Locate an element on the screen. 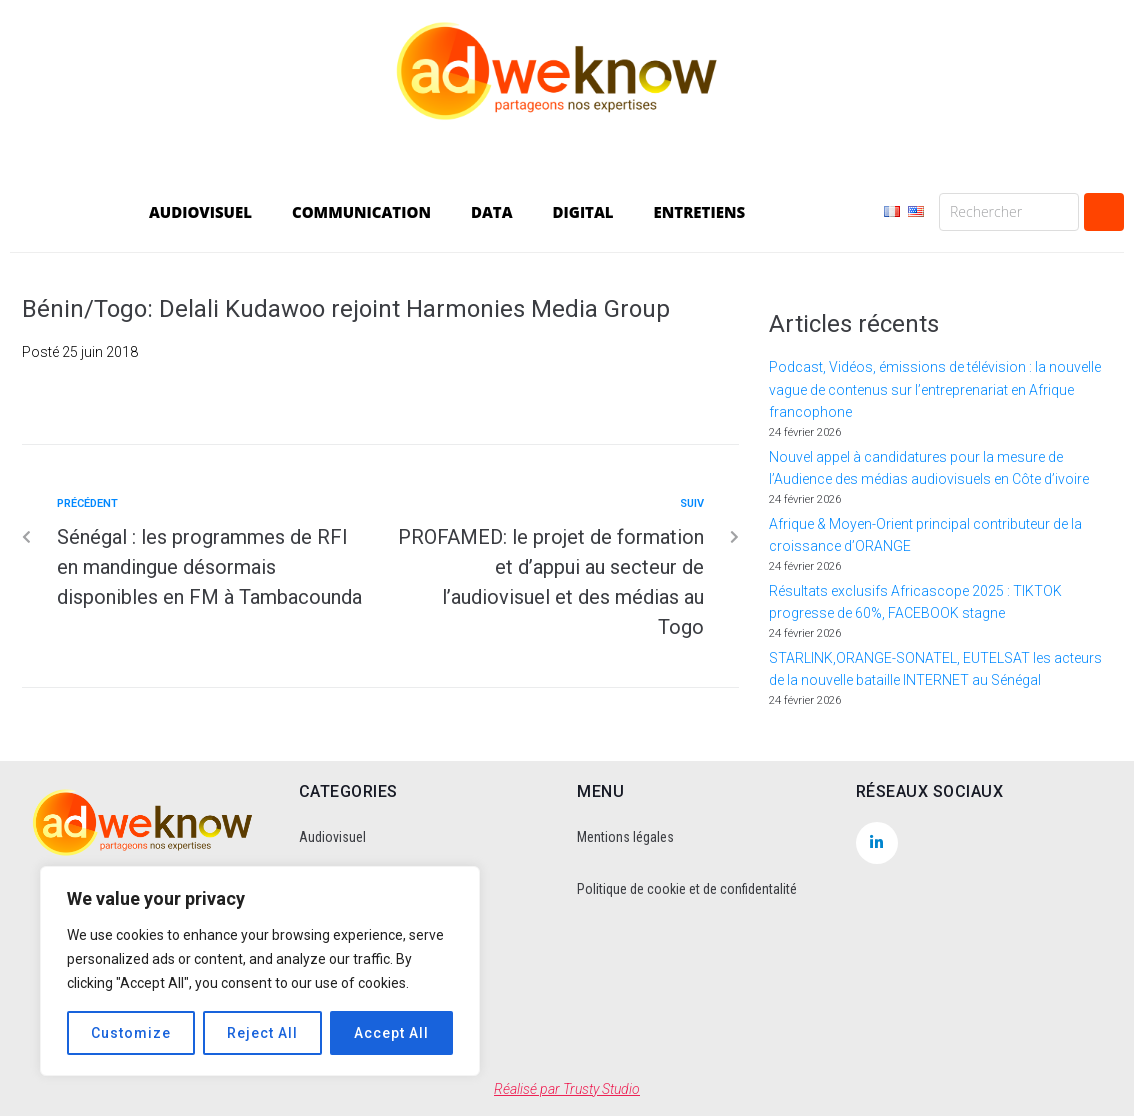 The image size is (1134, 1116). Audiovisuel is located at coordinates (332, 837).